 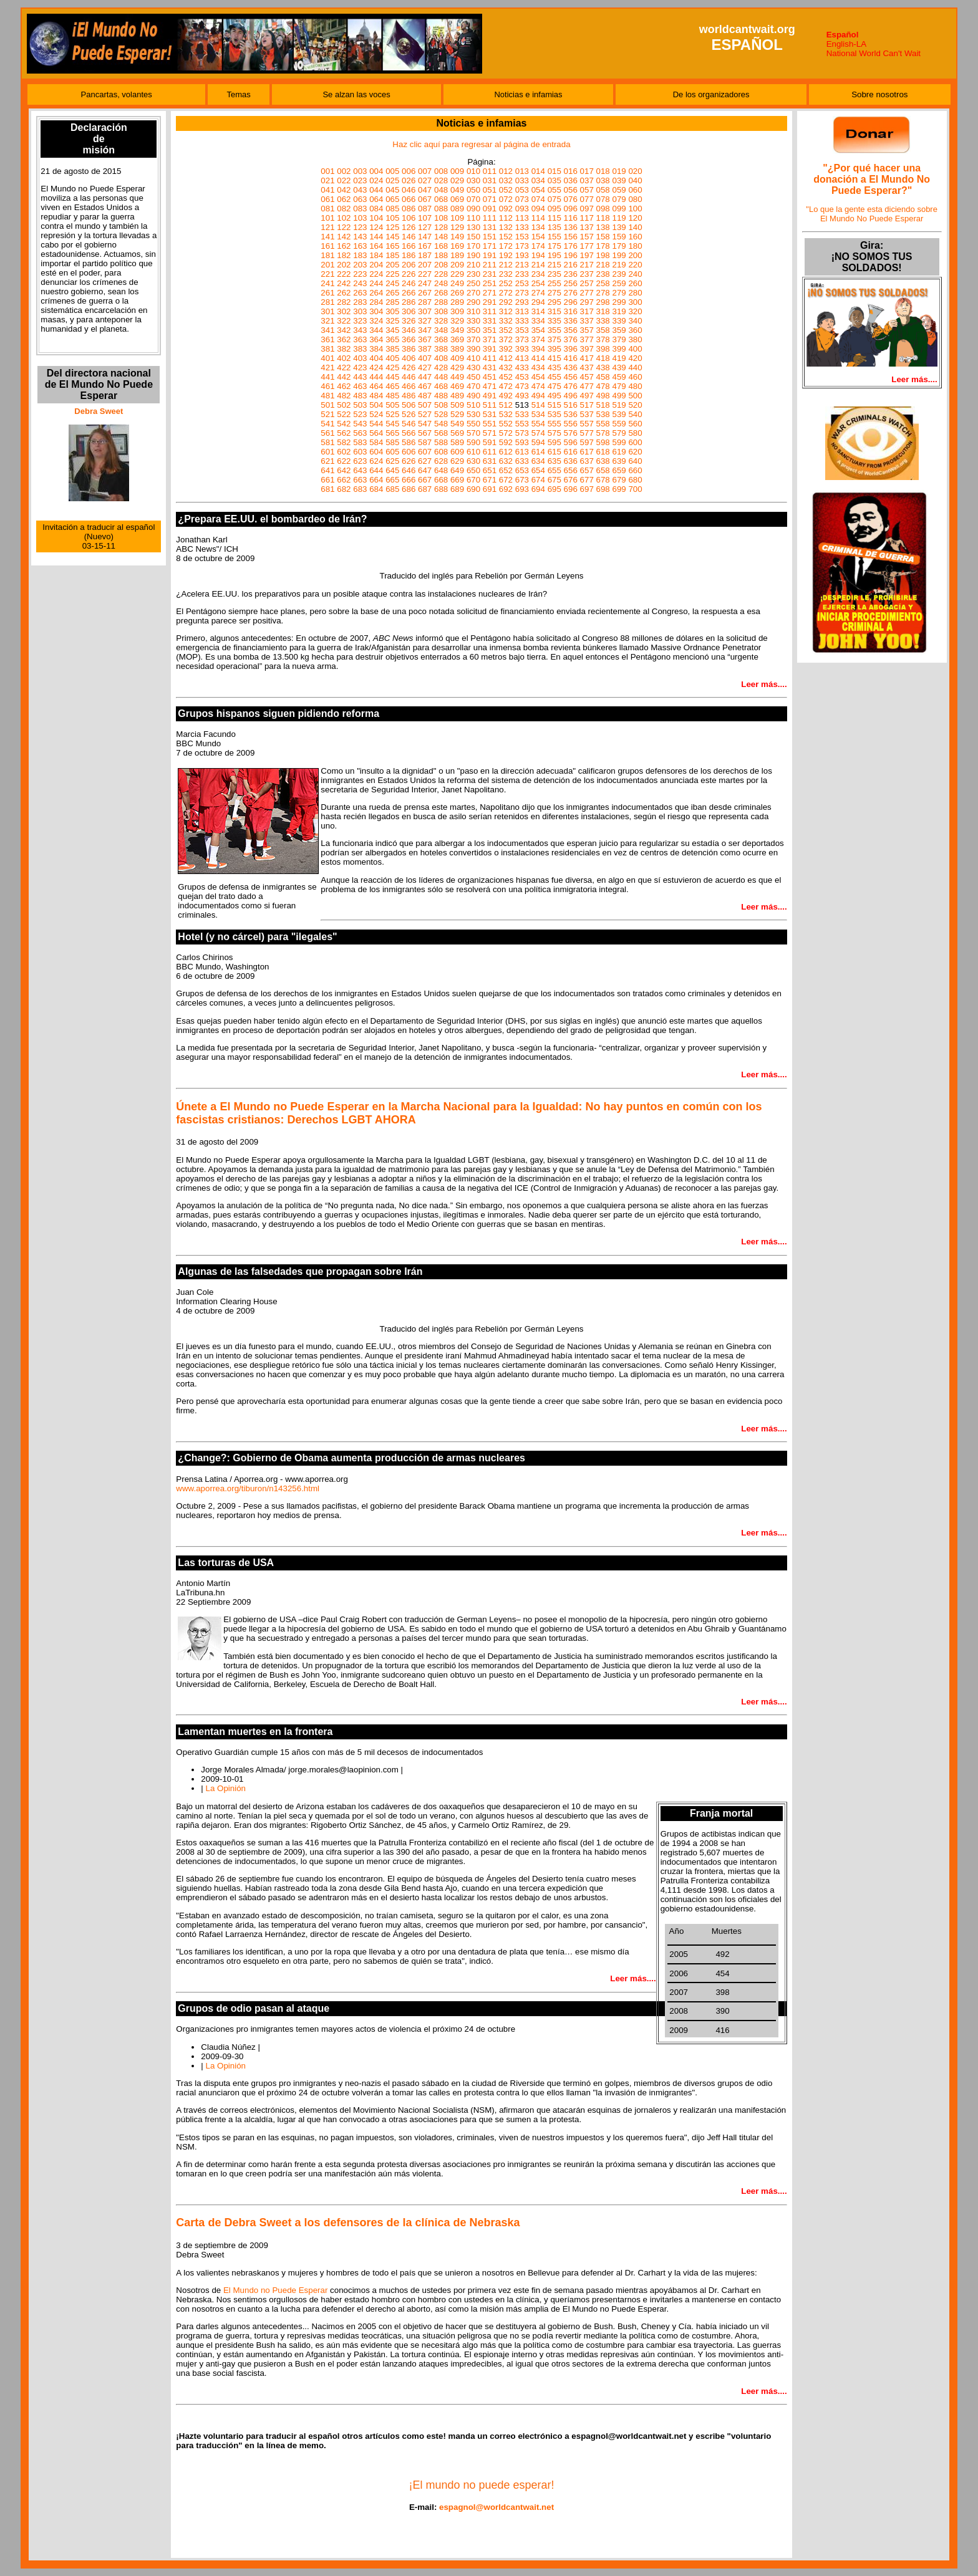 I want to click on 342, so click(x=344, y=330).